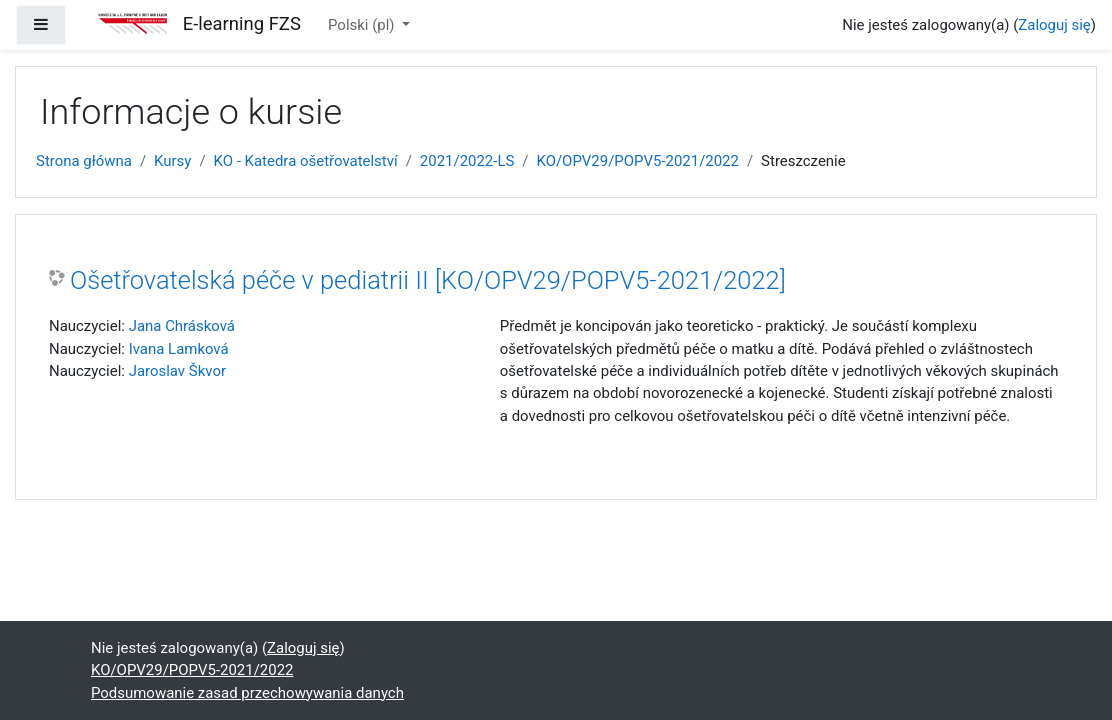  What do you see at coordinates (182, 326) in the screenshot?
I see `Jana Chrásková` at bounding box center [182, 326].